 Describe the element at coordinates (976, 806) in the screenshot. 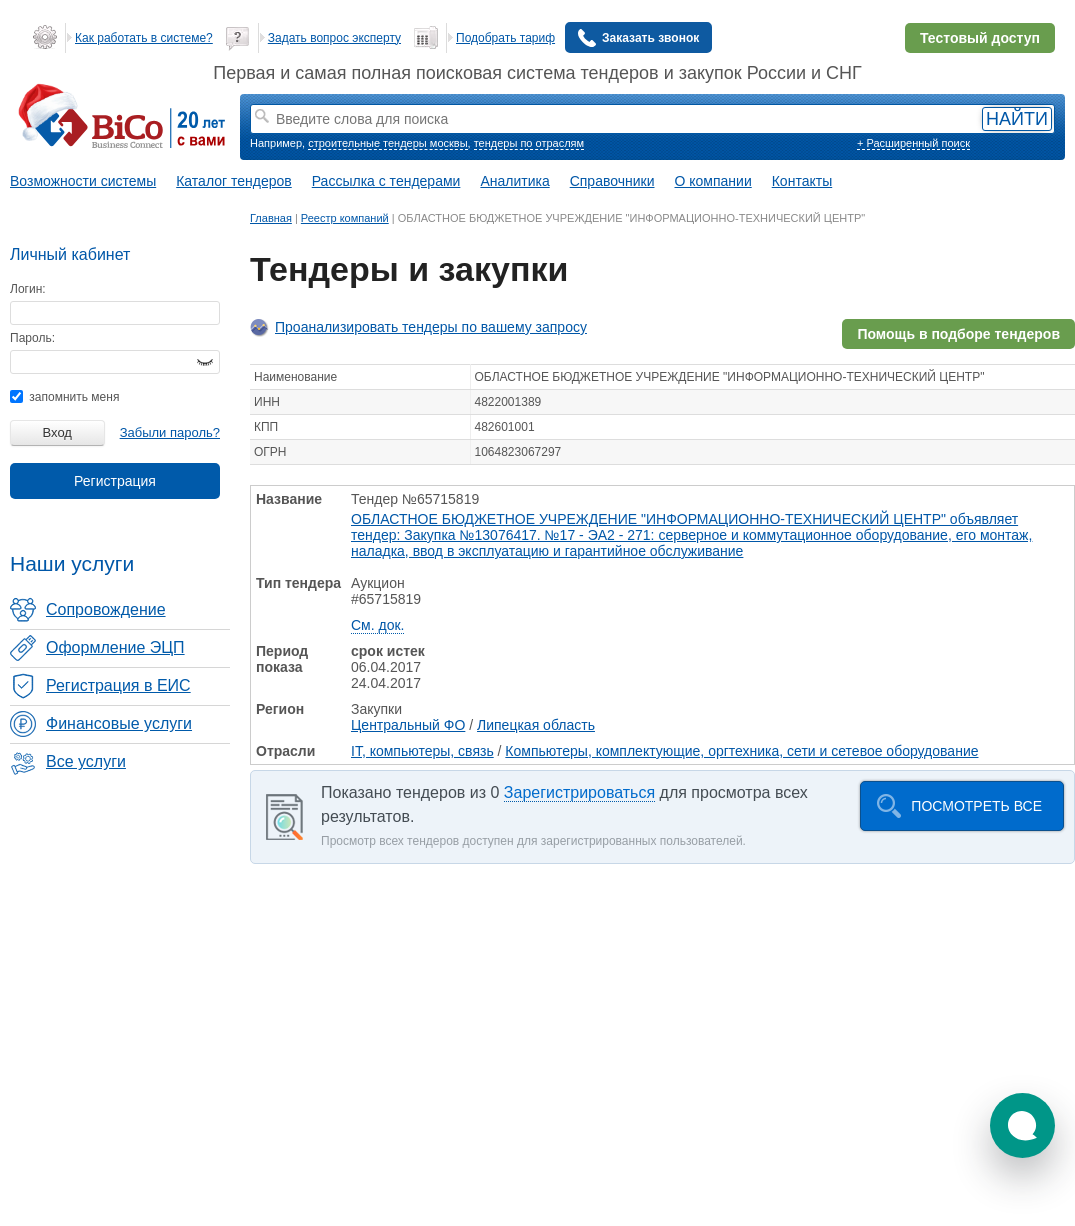

I see `Посмотреть все` at that location.